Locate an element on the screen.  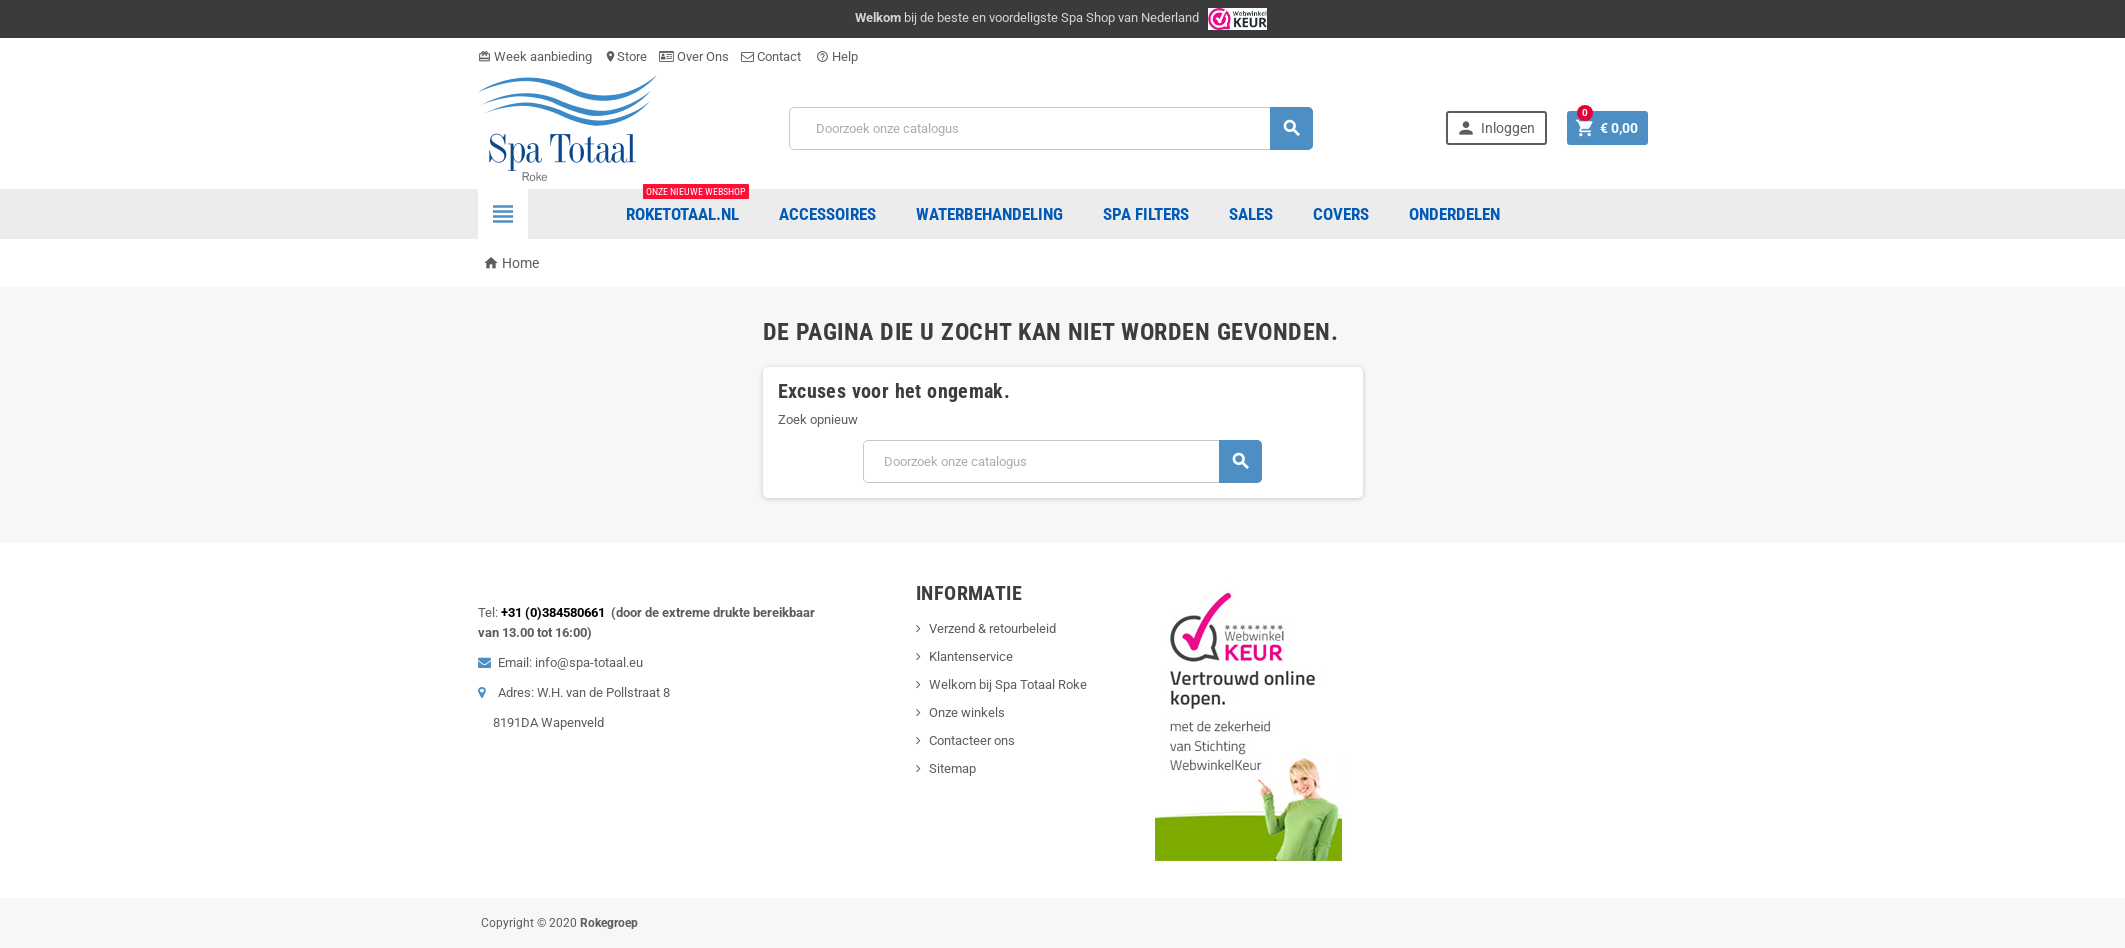
Store is located at coordinates (625, 56).